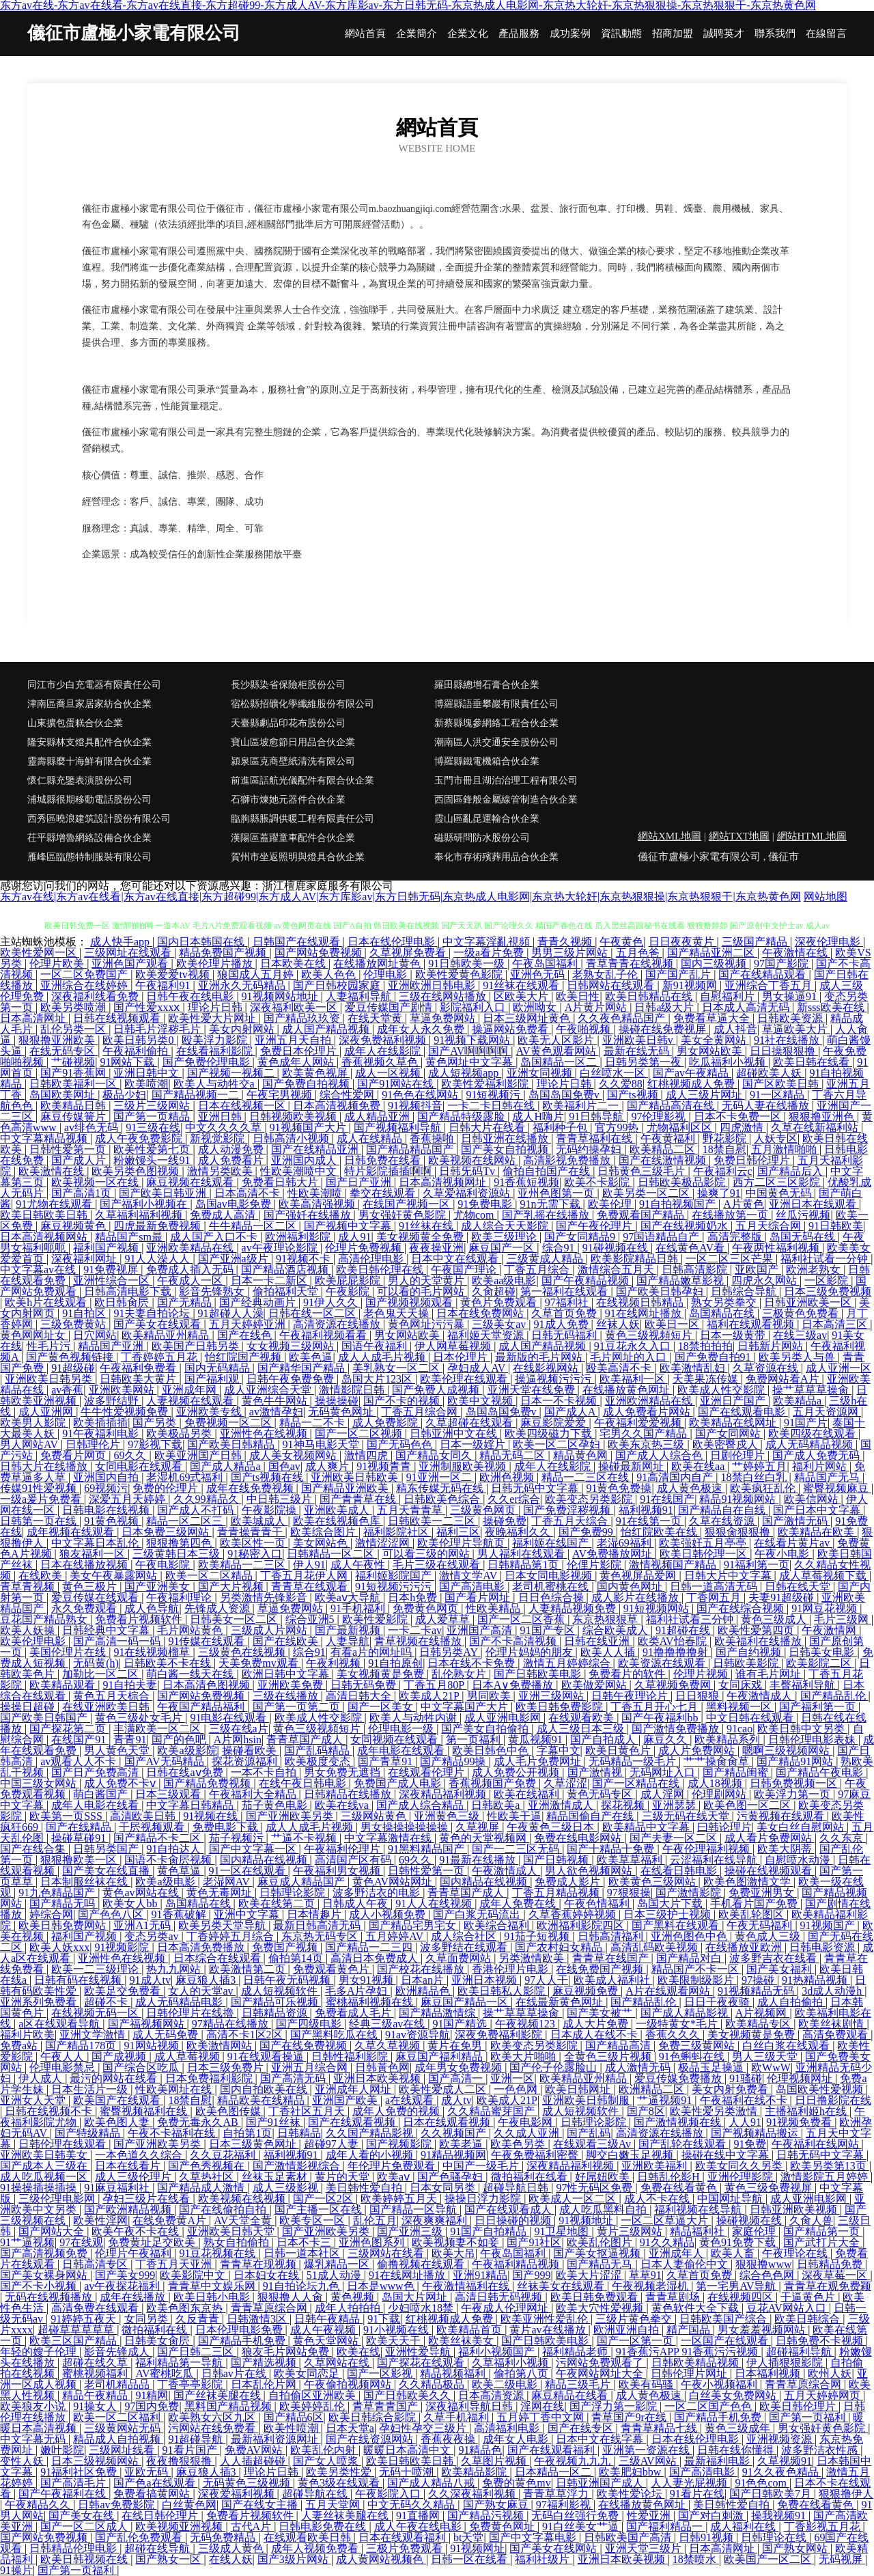 The image size is (874, 2576). I want to click on 久草在线新福利站, so click(816, 1127).